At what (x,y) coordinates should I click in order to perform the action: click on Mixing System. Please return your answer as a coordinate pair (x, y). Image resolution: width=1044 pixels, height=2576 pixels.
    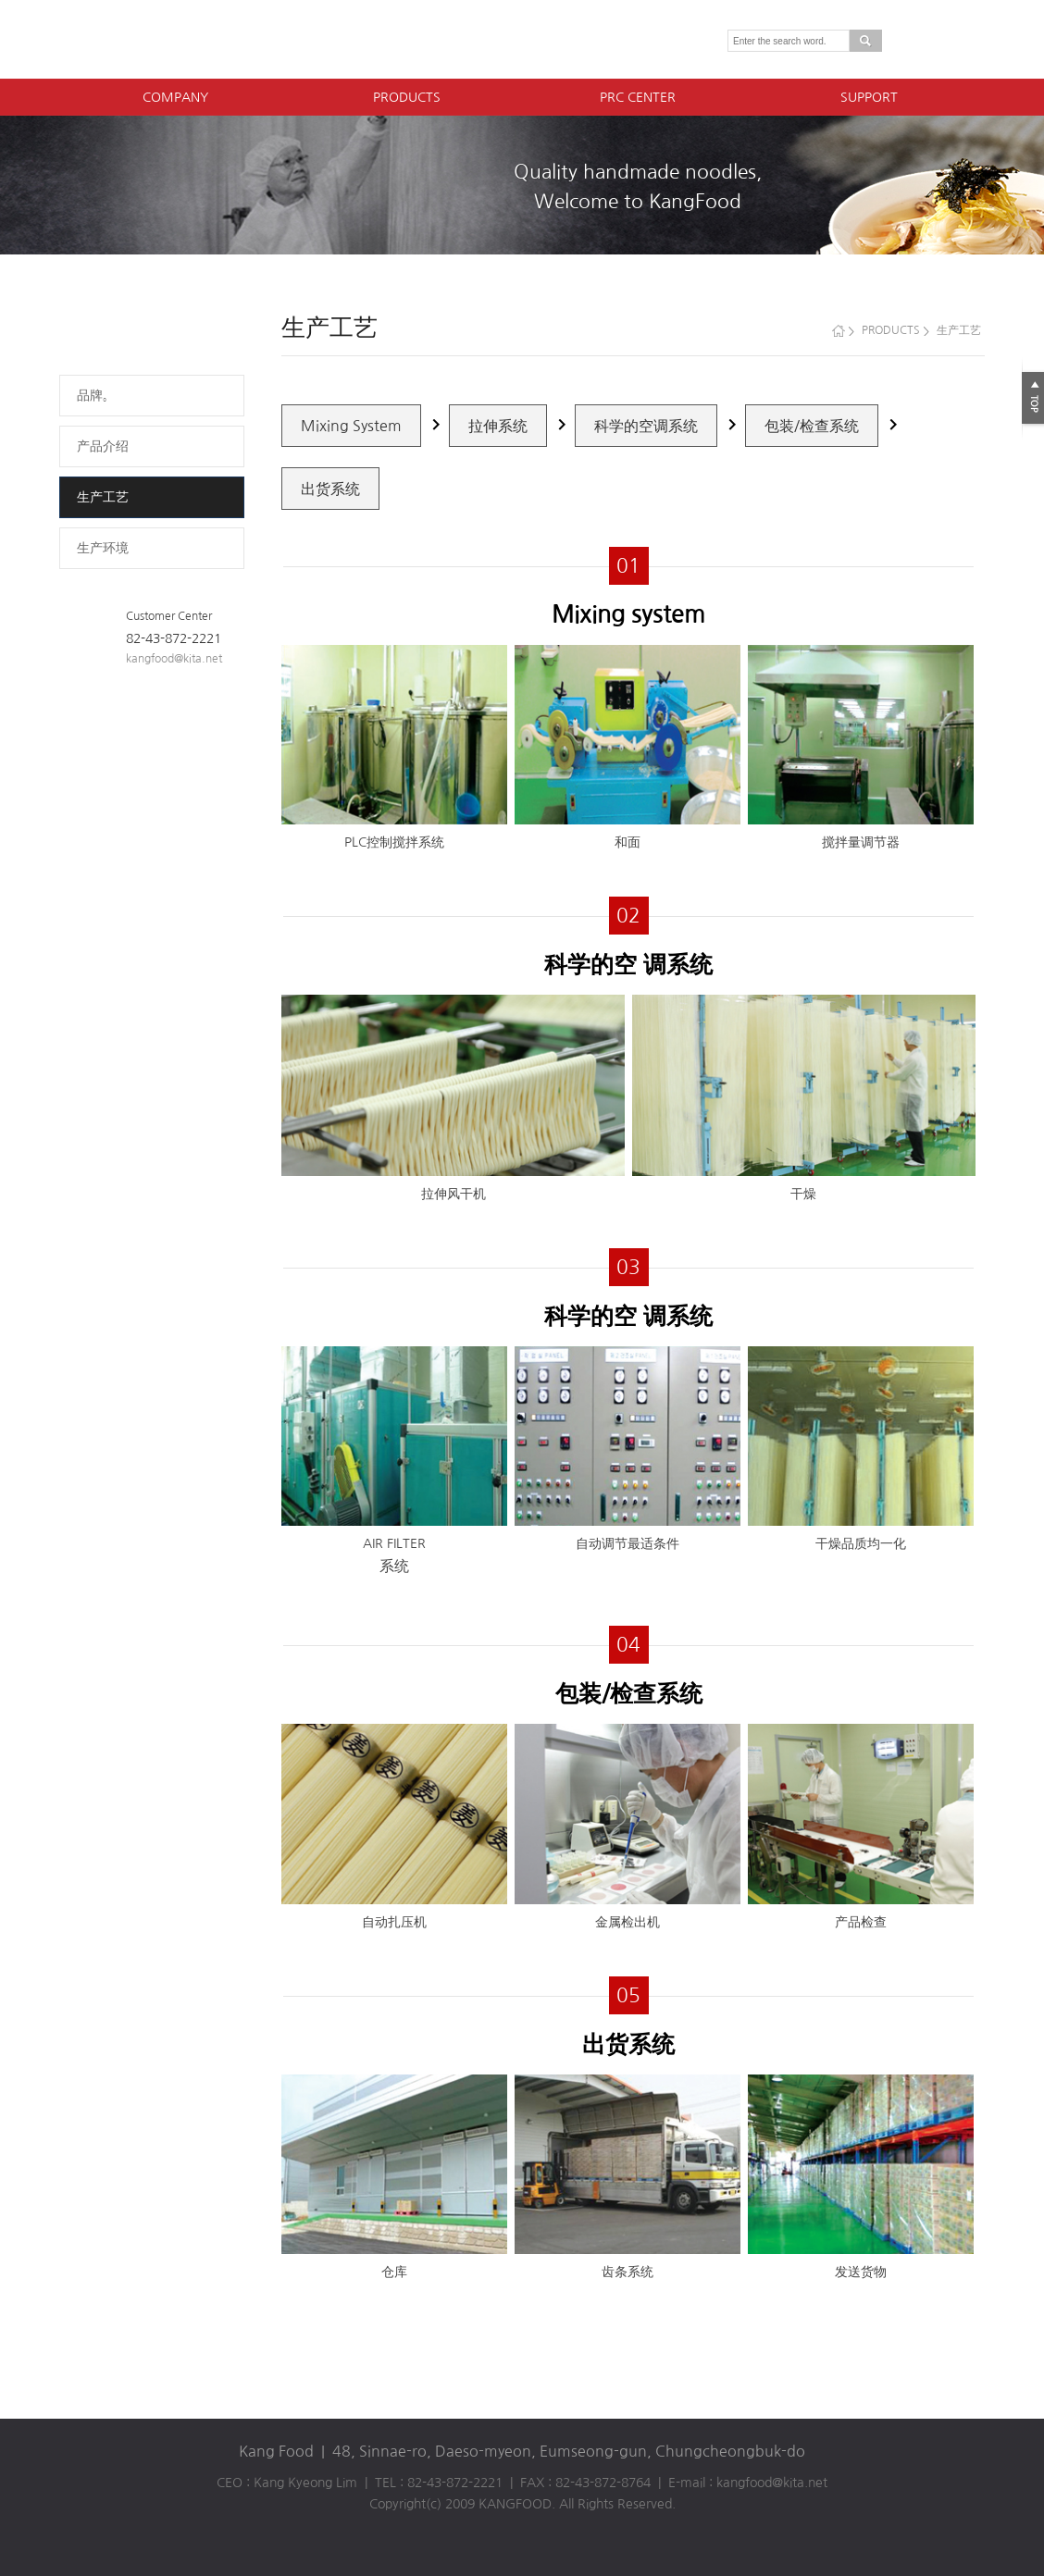
    Looking at the image, I should click on (351, 425).